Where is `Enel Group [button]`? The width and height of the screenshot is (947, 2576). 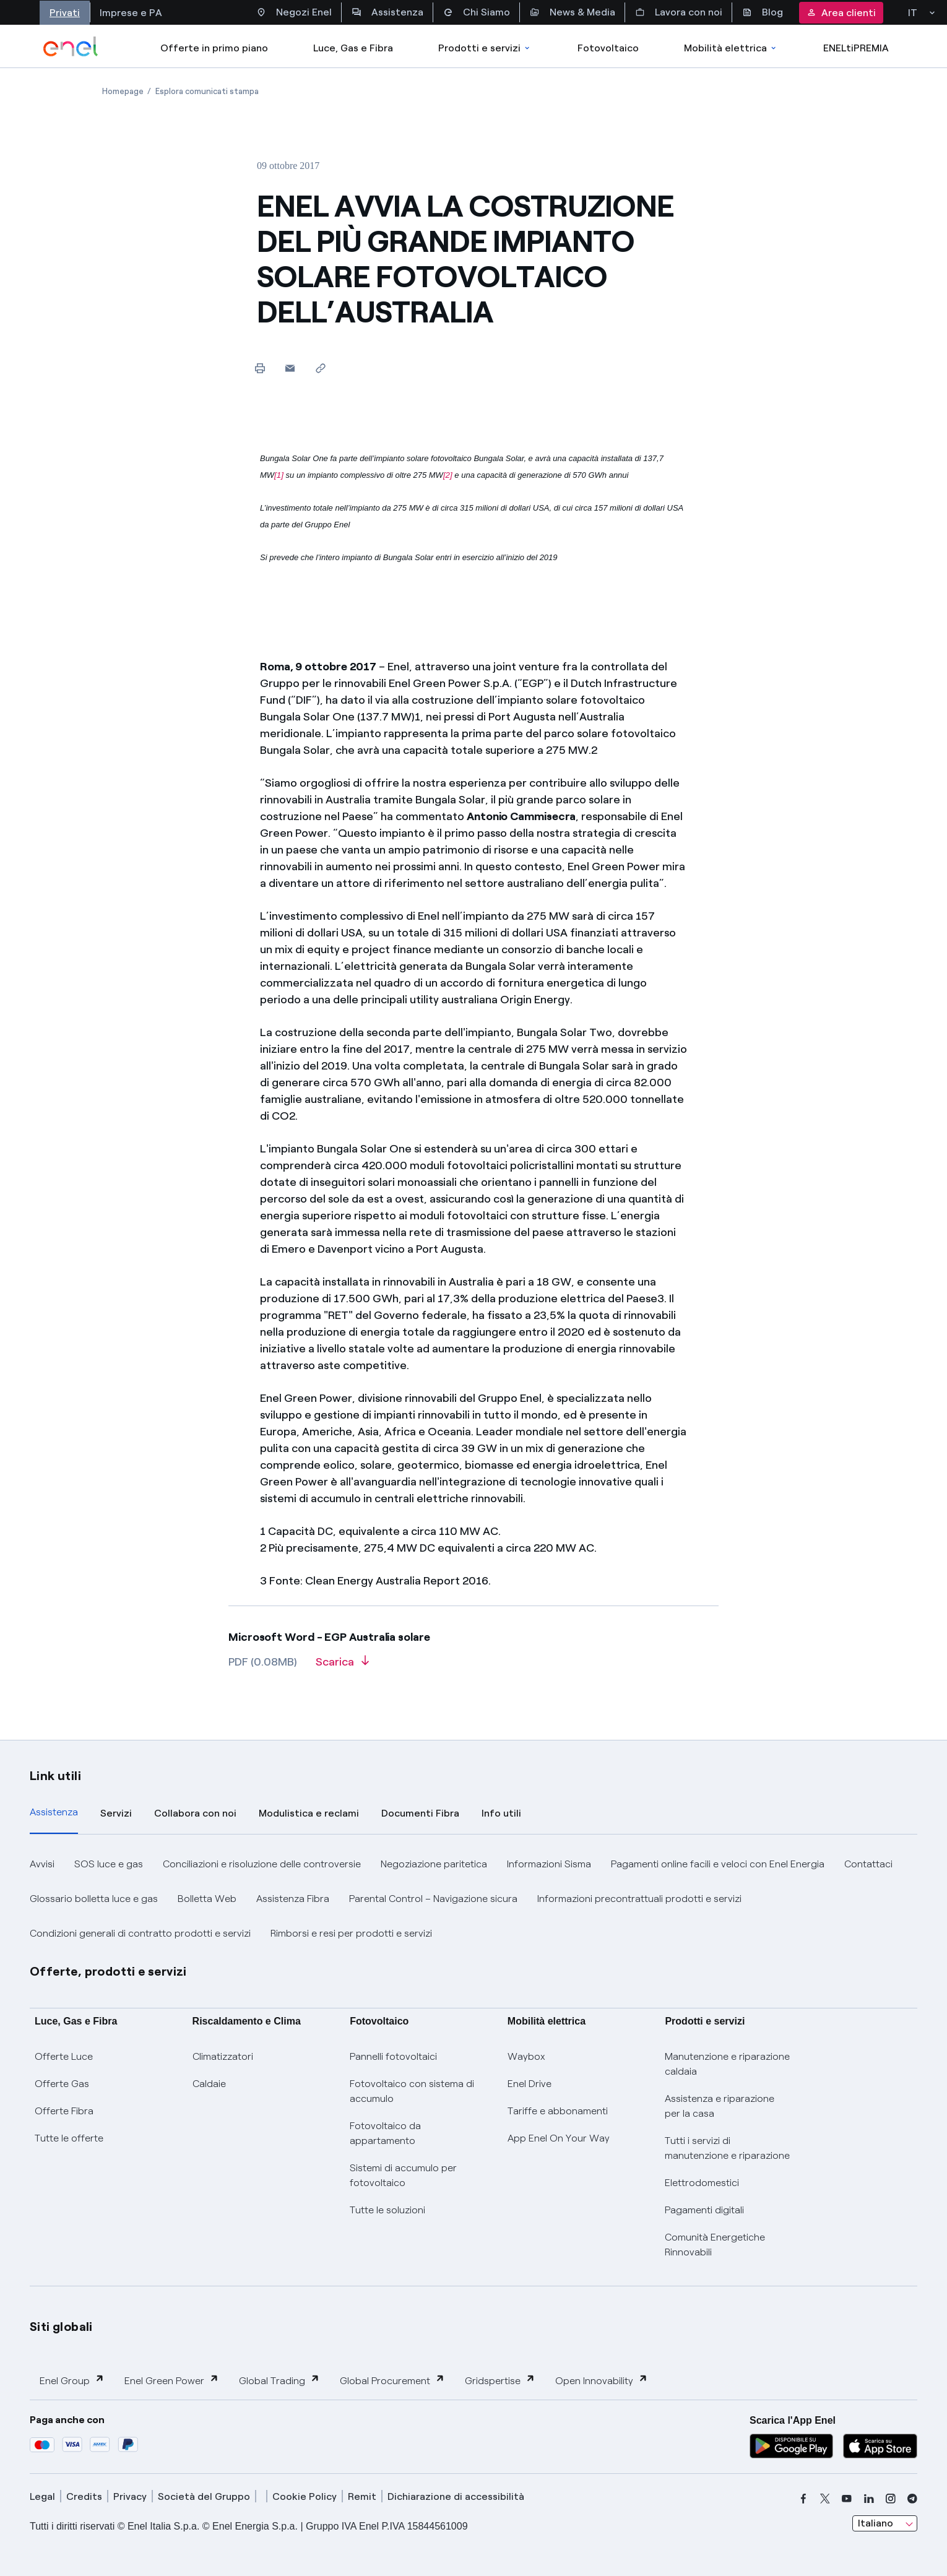
Enel Group [button] is located at coordinates (72, 2380).